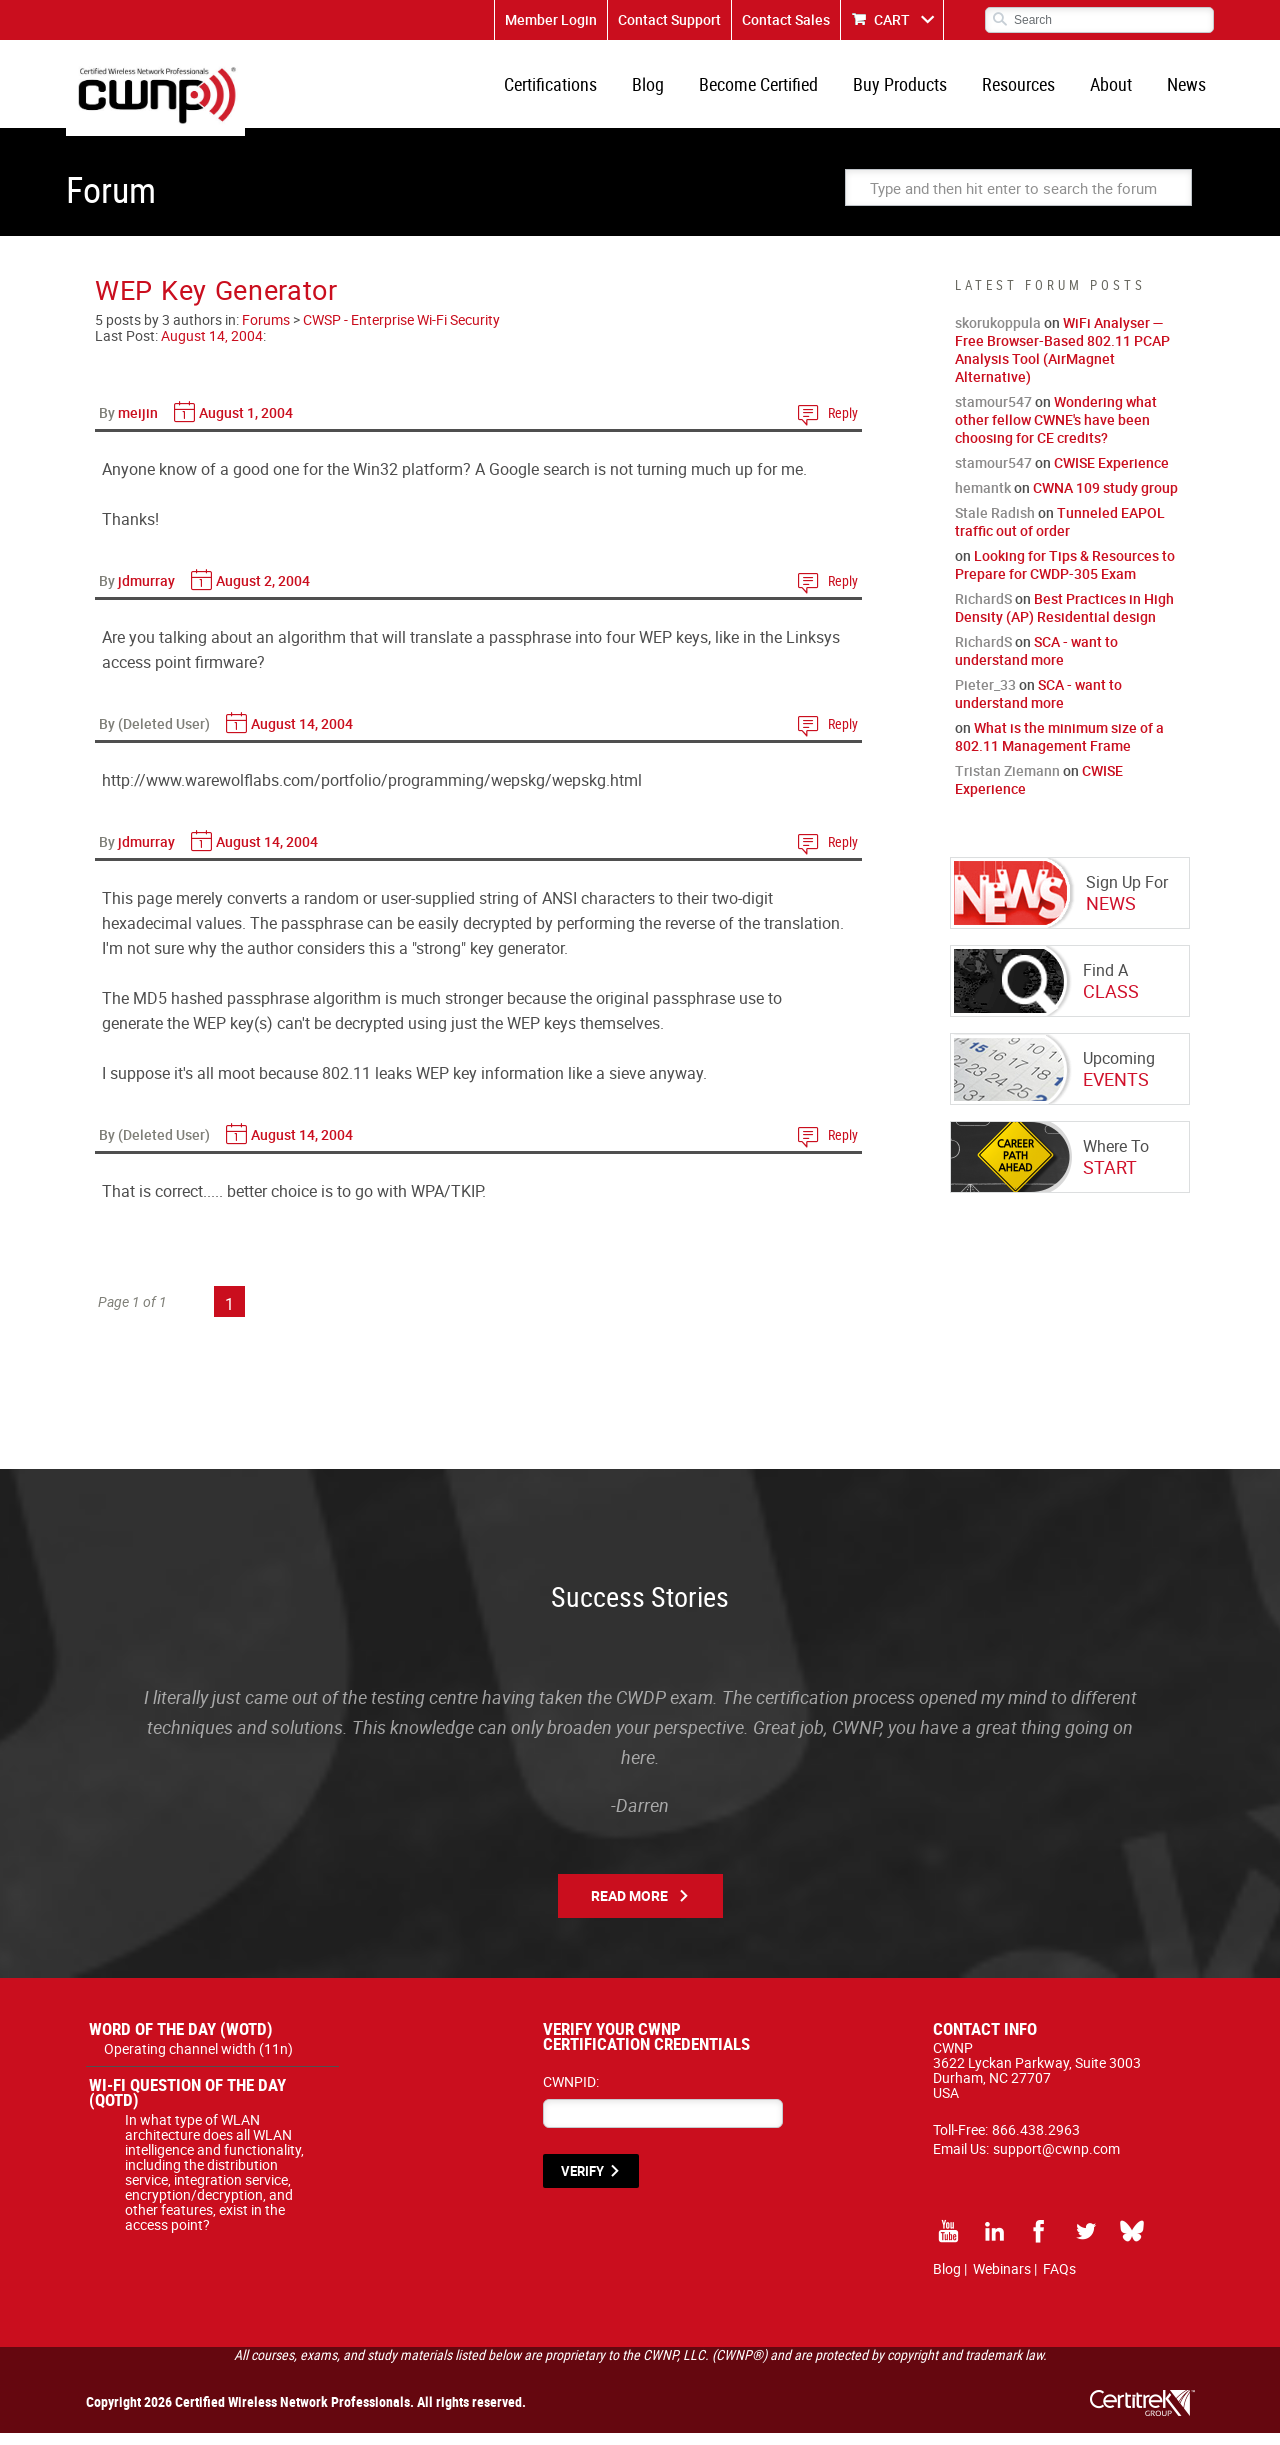 This screenshot has width=1280, height=2445. I want to click on Best Practices in High Density (AP) Residential design, so click(1064, 619).